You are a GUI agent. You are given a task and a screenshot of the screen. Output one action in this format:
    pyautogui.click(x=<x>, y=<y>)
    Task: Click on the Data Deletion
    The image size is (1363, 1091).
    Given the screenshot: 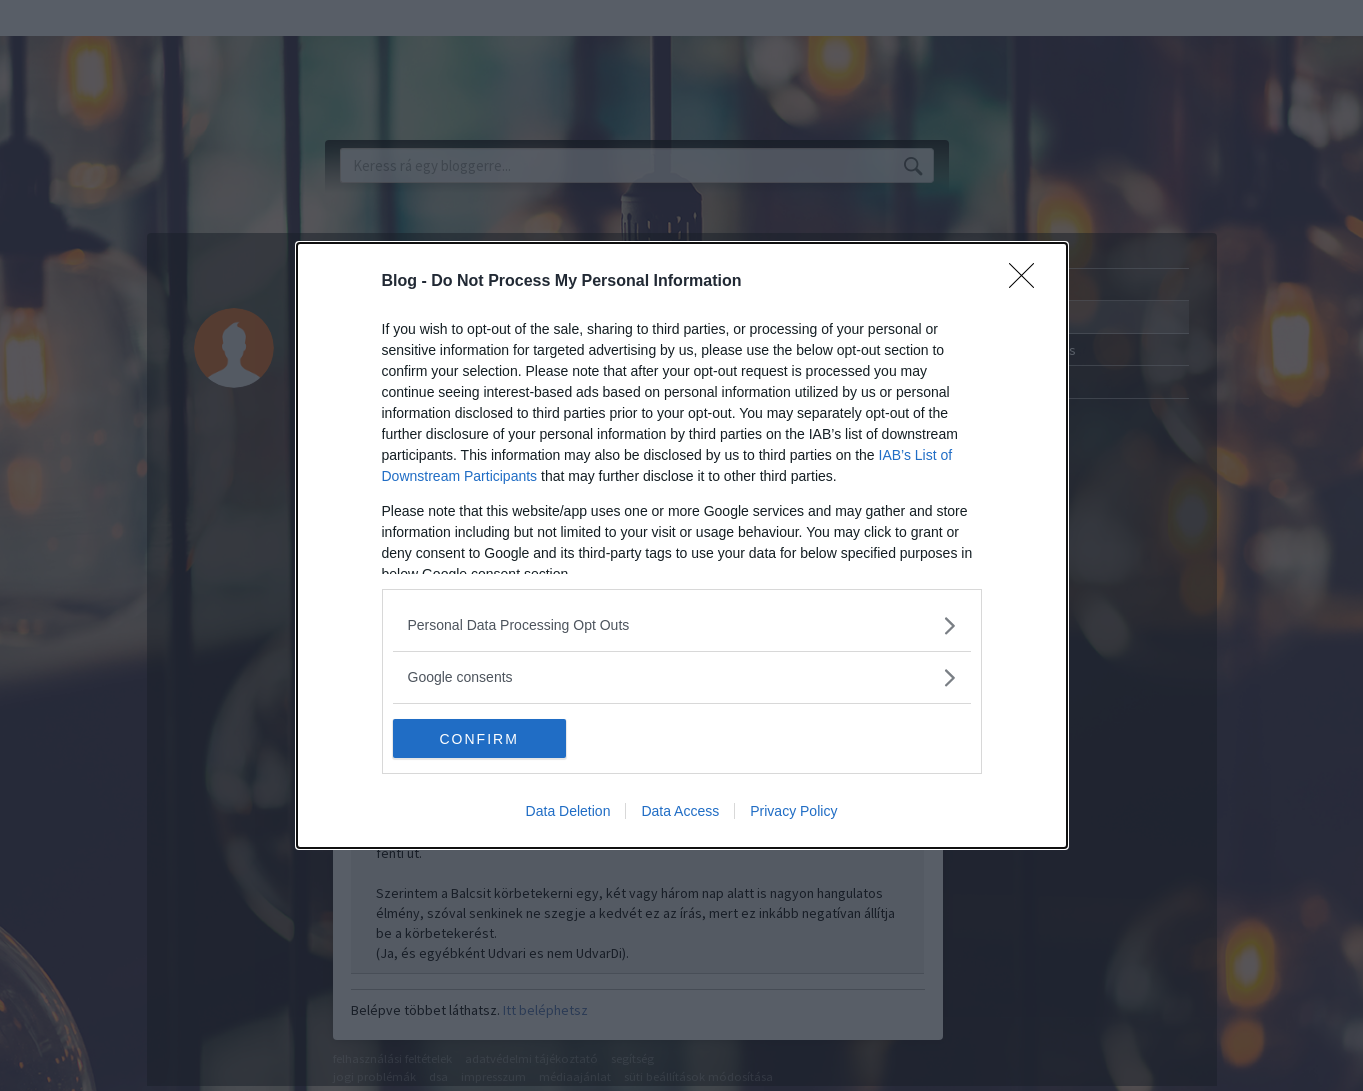 What is the action you would take?
    pyautogui.click(x=568, y=812)
    